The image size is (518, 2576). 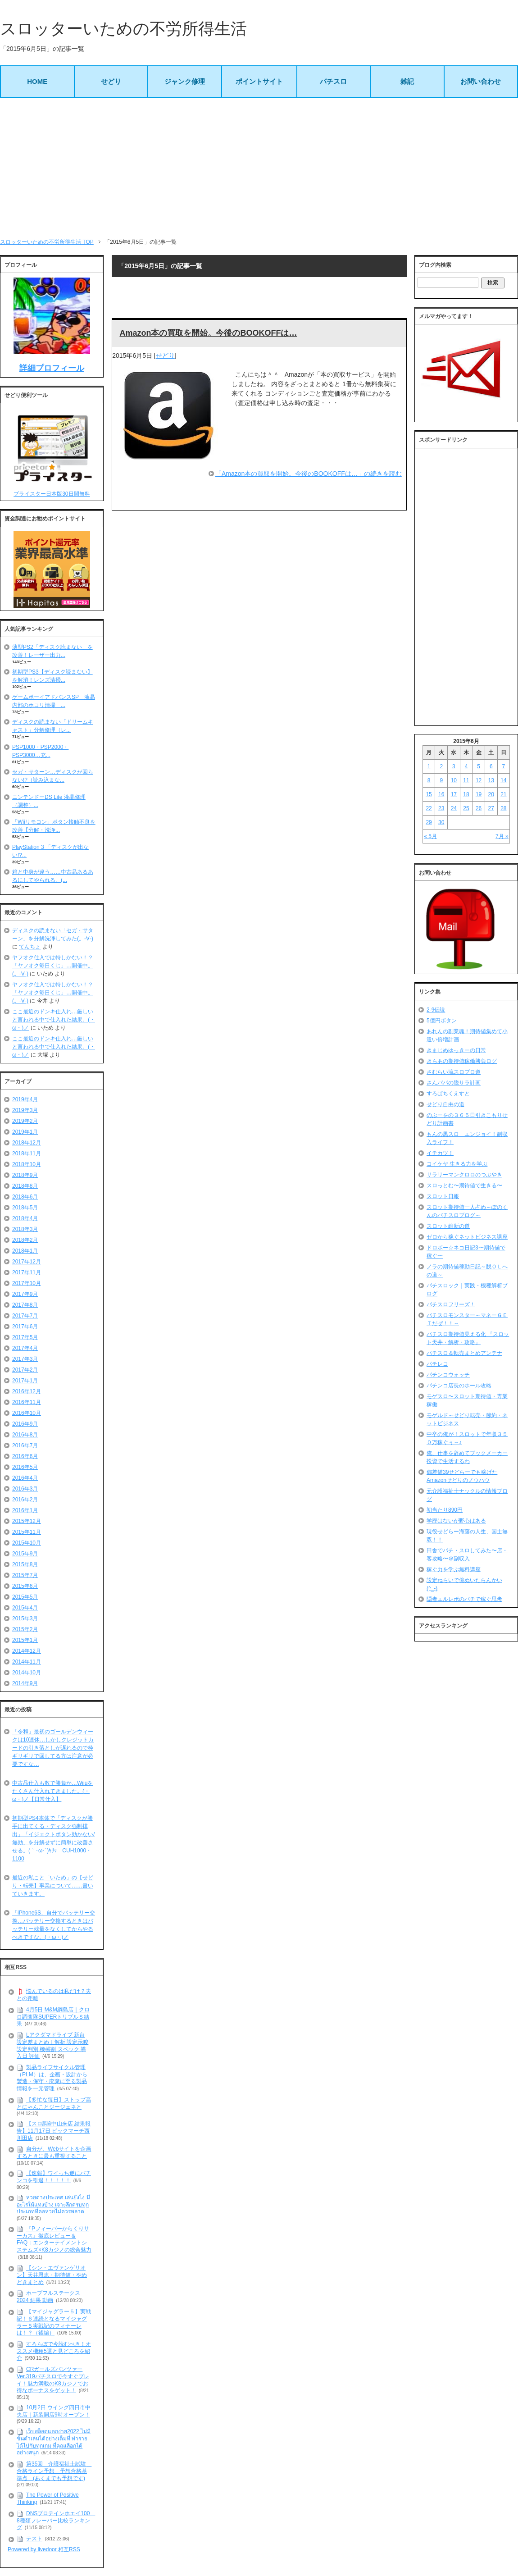 I want to click on 2017年3月, so click(x=25, y=1359).